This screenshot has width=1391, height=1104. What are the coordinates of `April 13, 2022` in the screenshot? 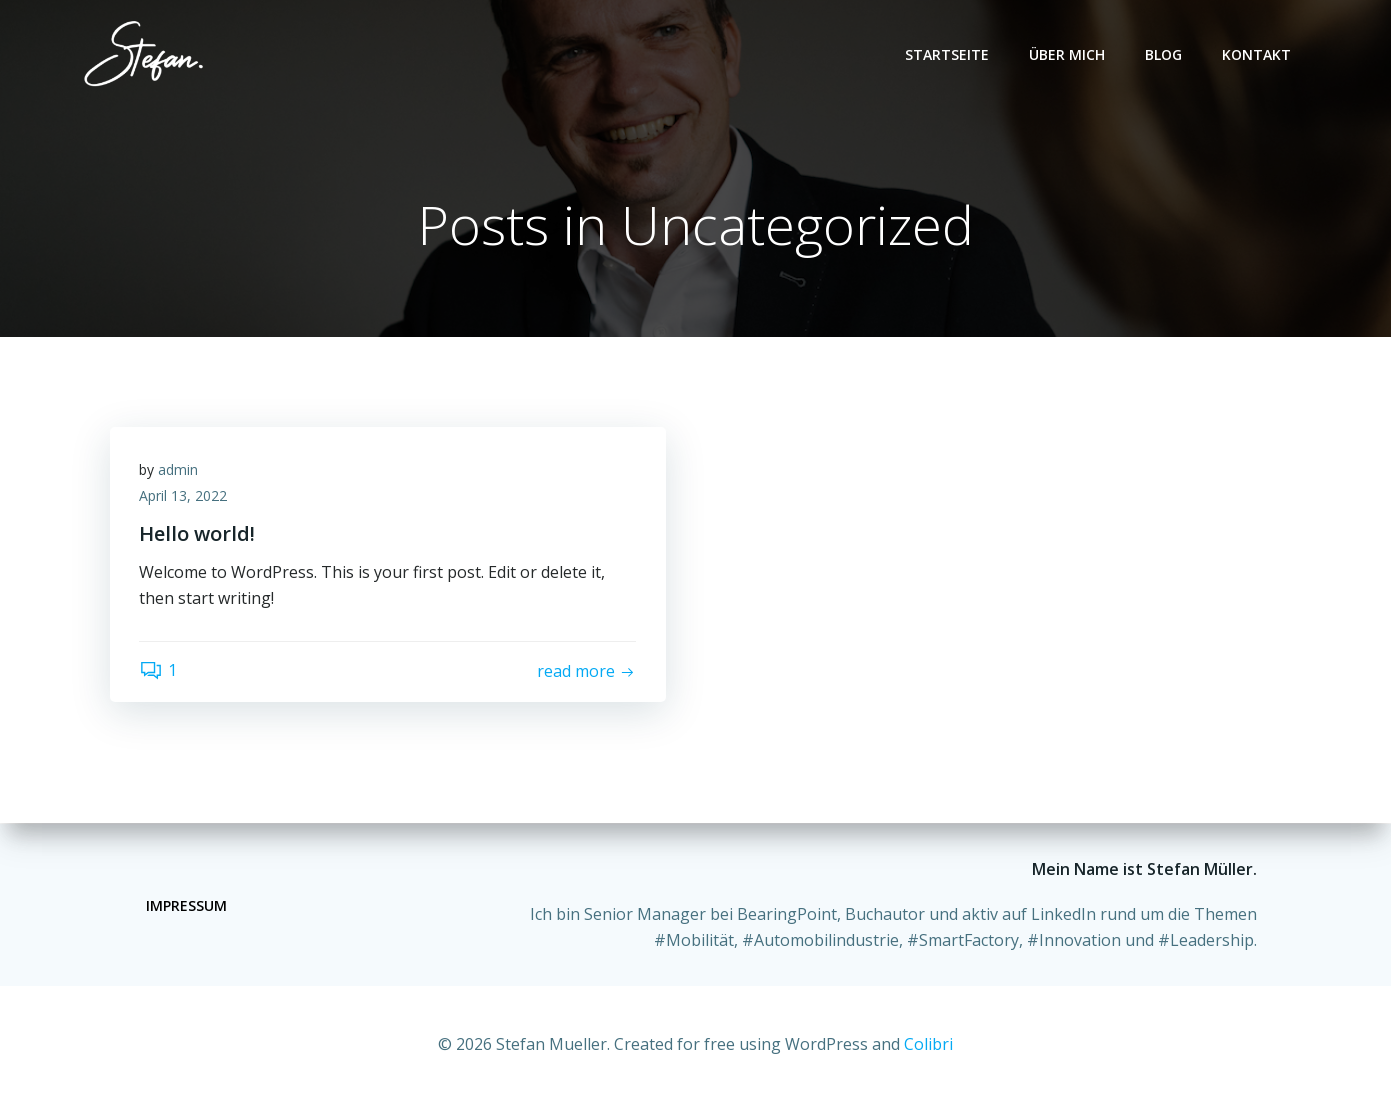 It's located at (184, 496).